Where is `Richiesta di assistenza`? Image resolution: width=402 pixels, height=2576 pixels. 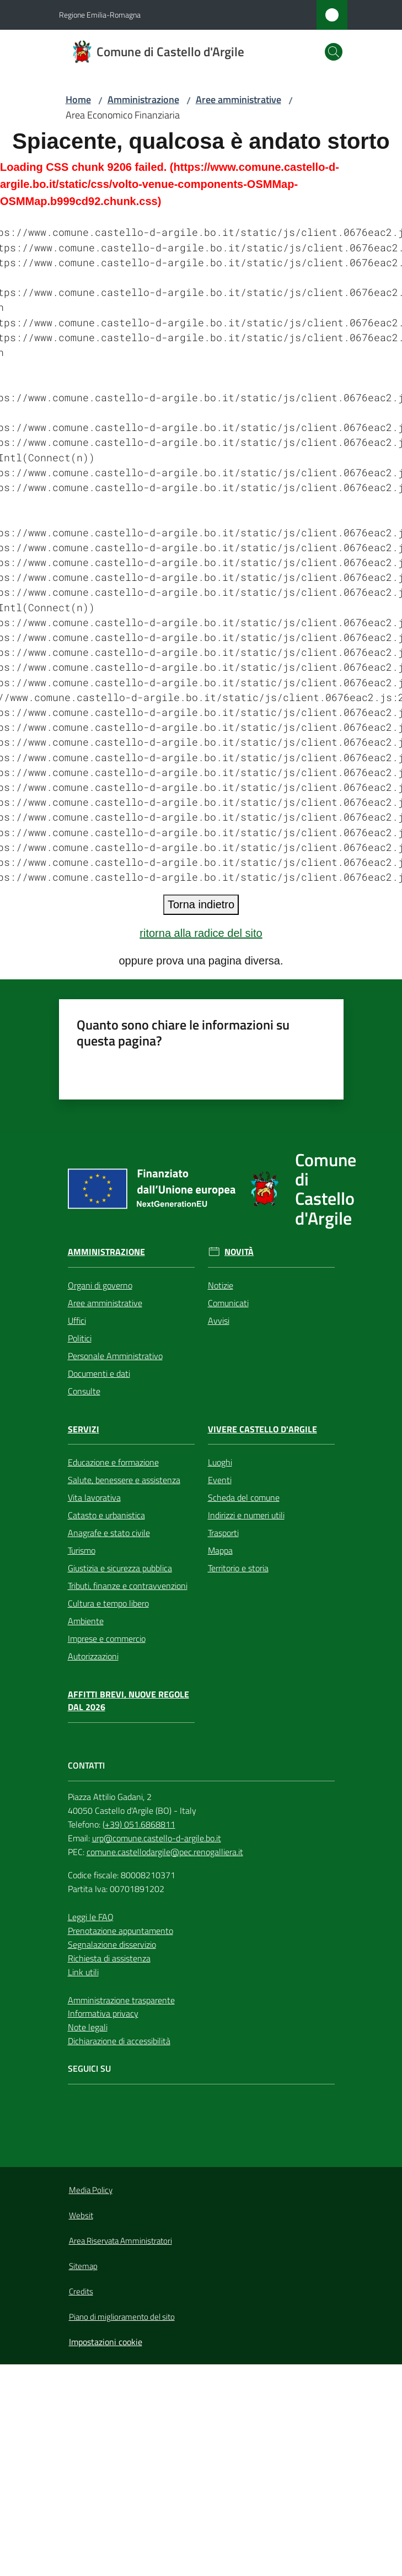 Richiesta di assistenza is located at coordinates (109, 1958).